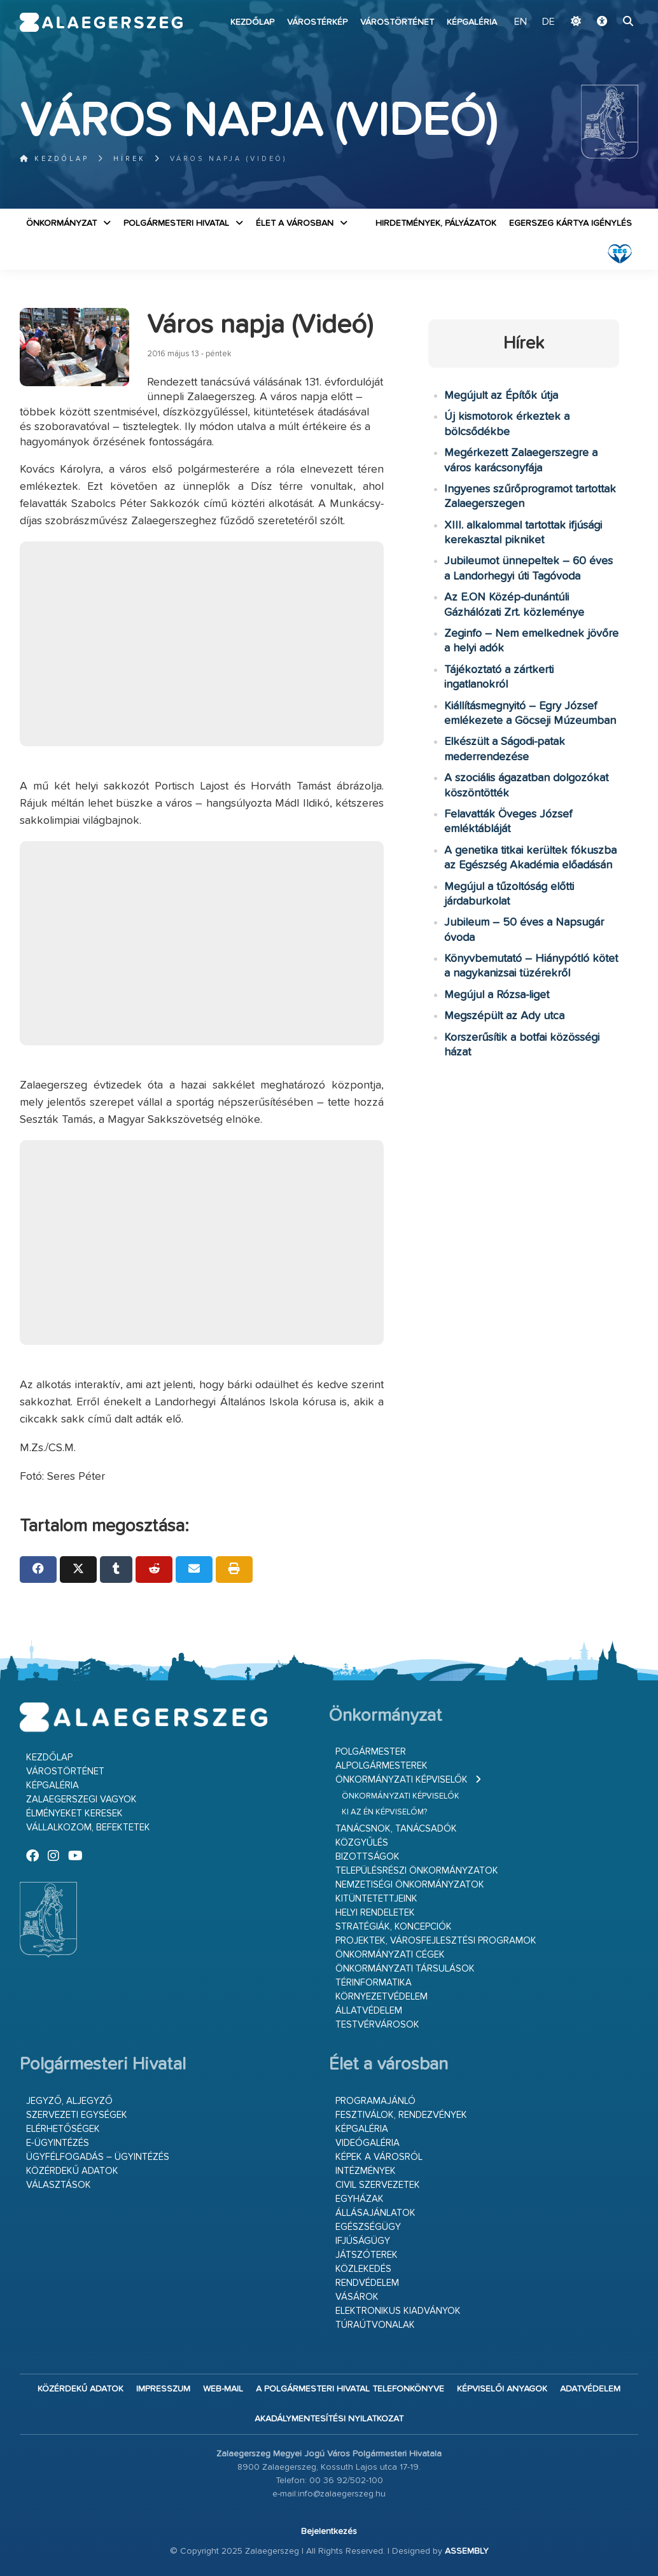 Image resolution: width=658 pixels, height=2576 pixels. I want to click on Bejelentkezés, so click(329, 2531).